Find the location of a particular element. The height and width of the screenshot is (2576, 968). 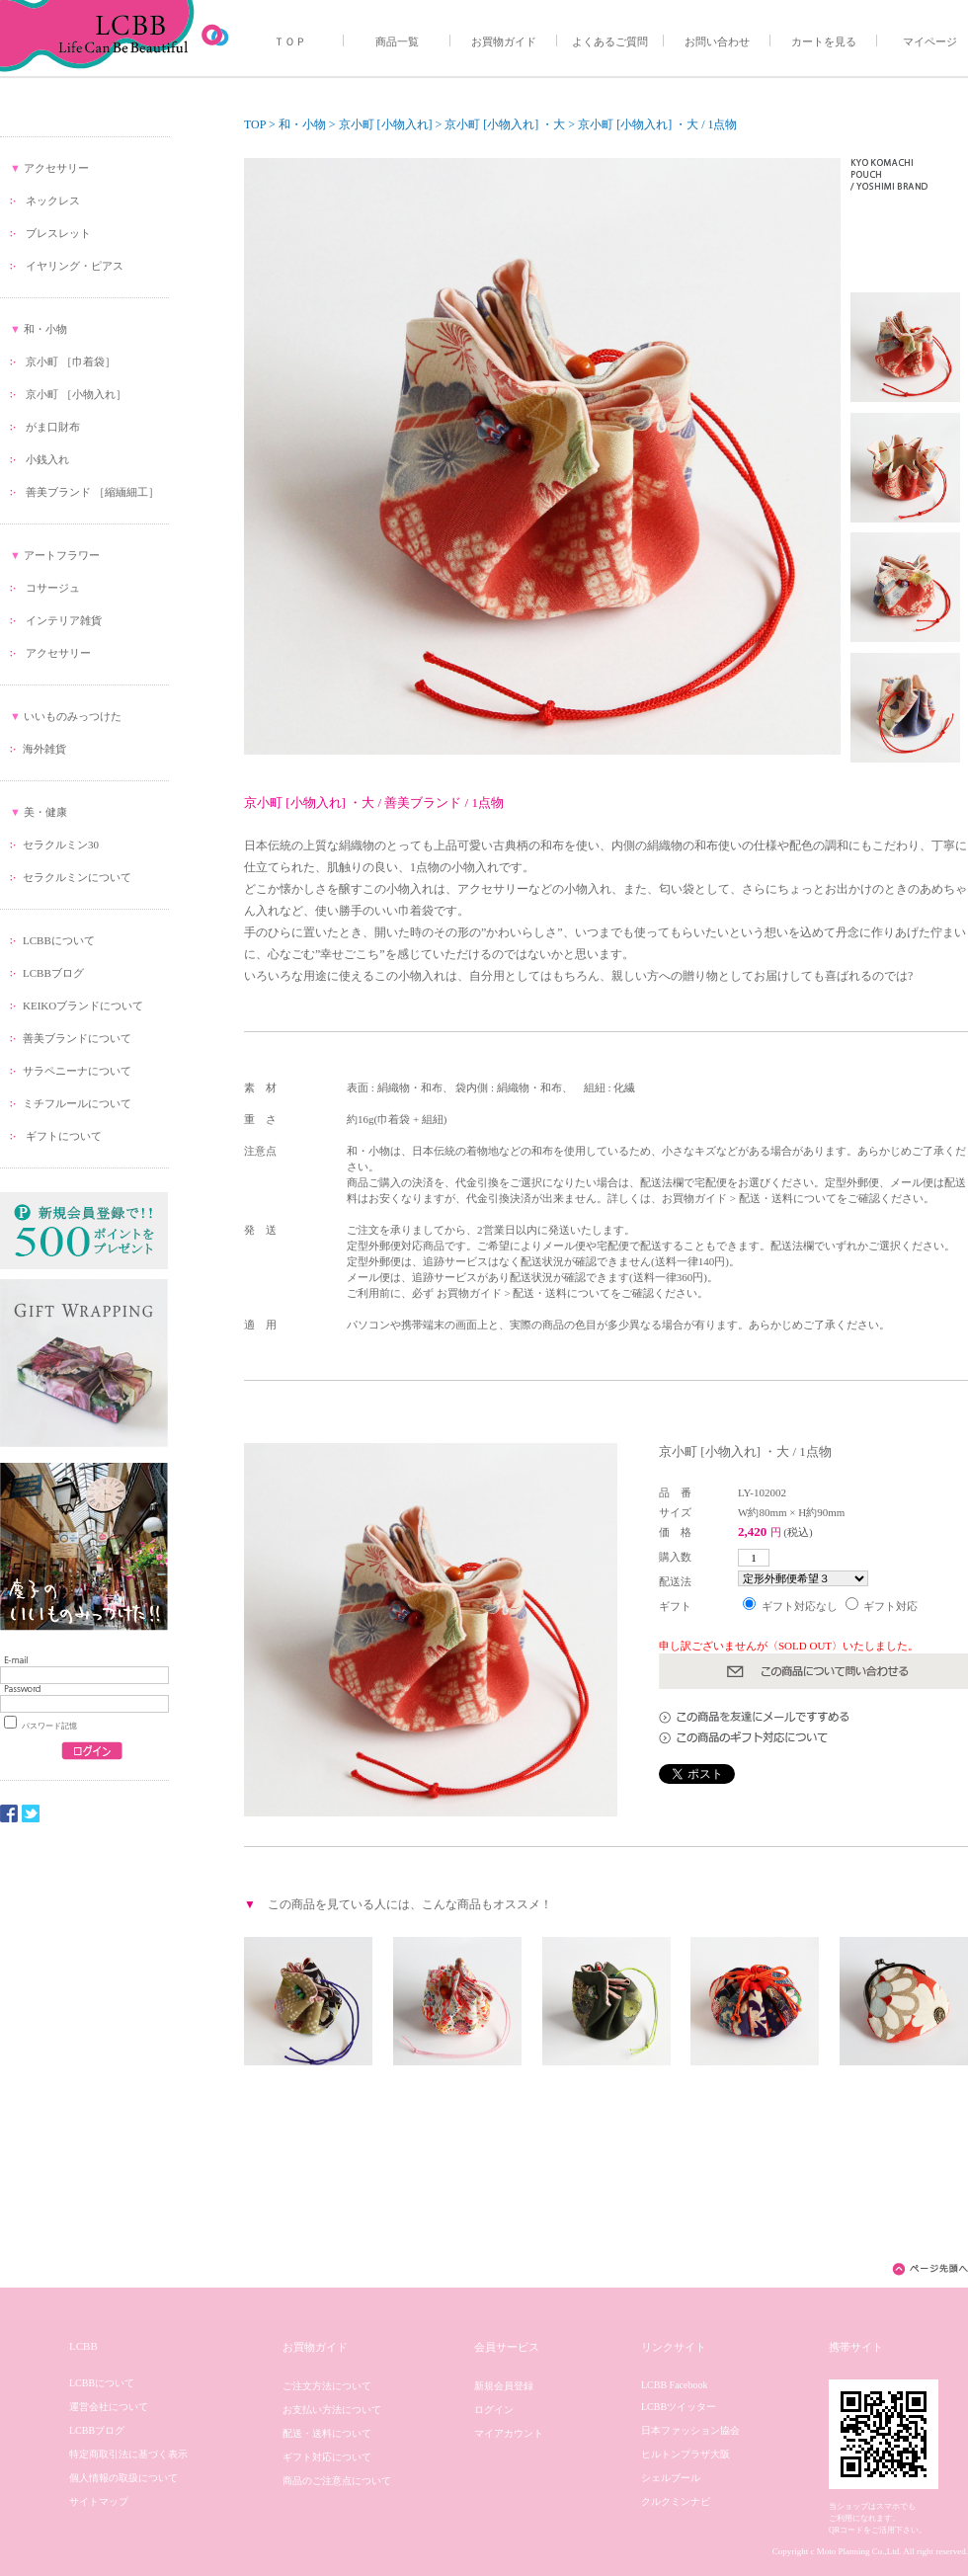

お買物ガイド is located at coordinates (503, 41).